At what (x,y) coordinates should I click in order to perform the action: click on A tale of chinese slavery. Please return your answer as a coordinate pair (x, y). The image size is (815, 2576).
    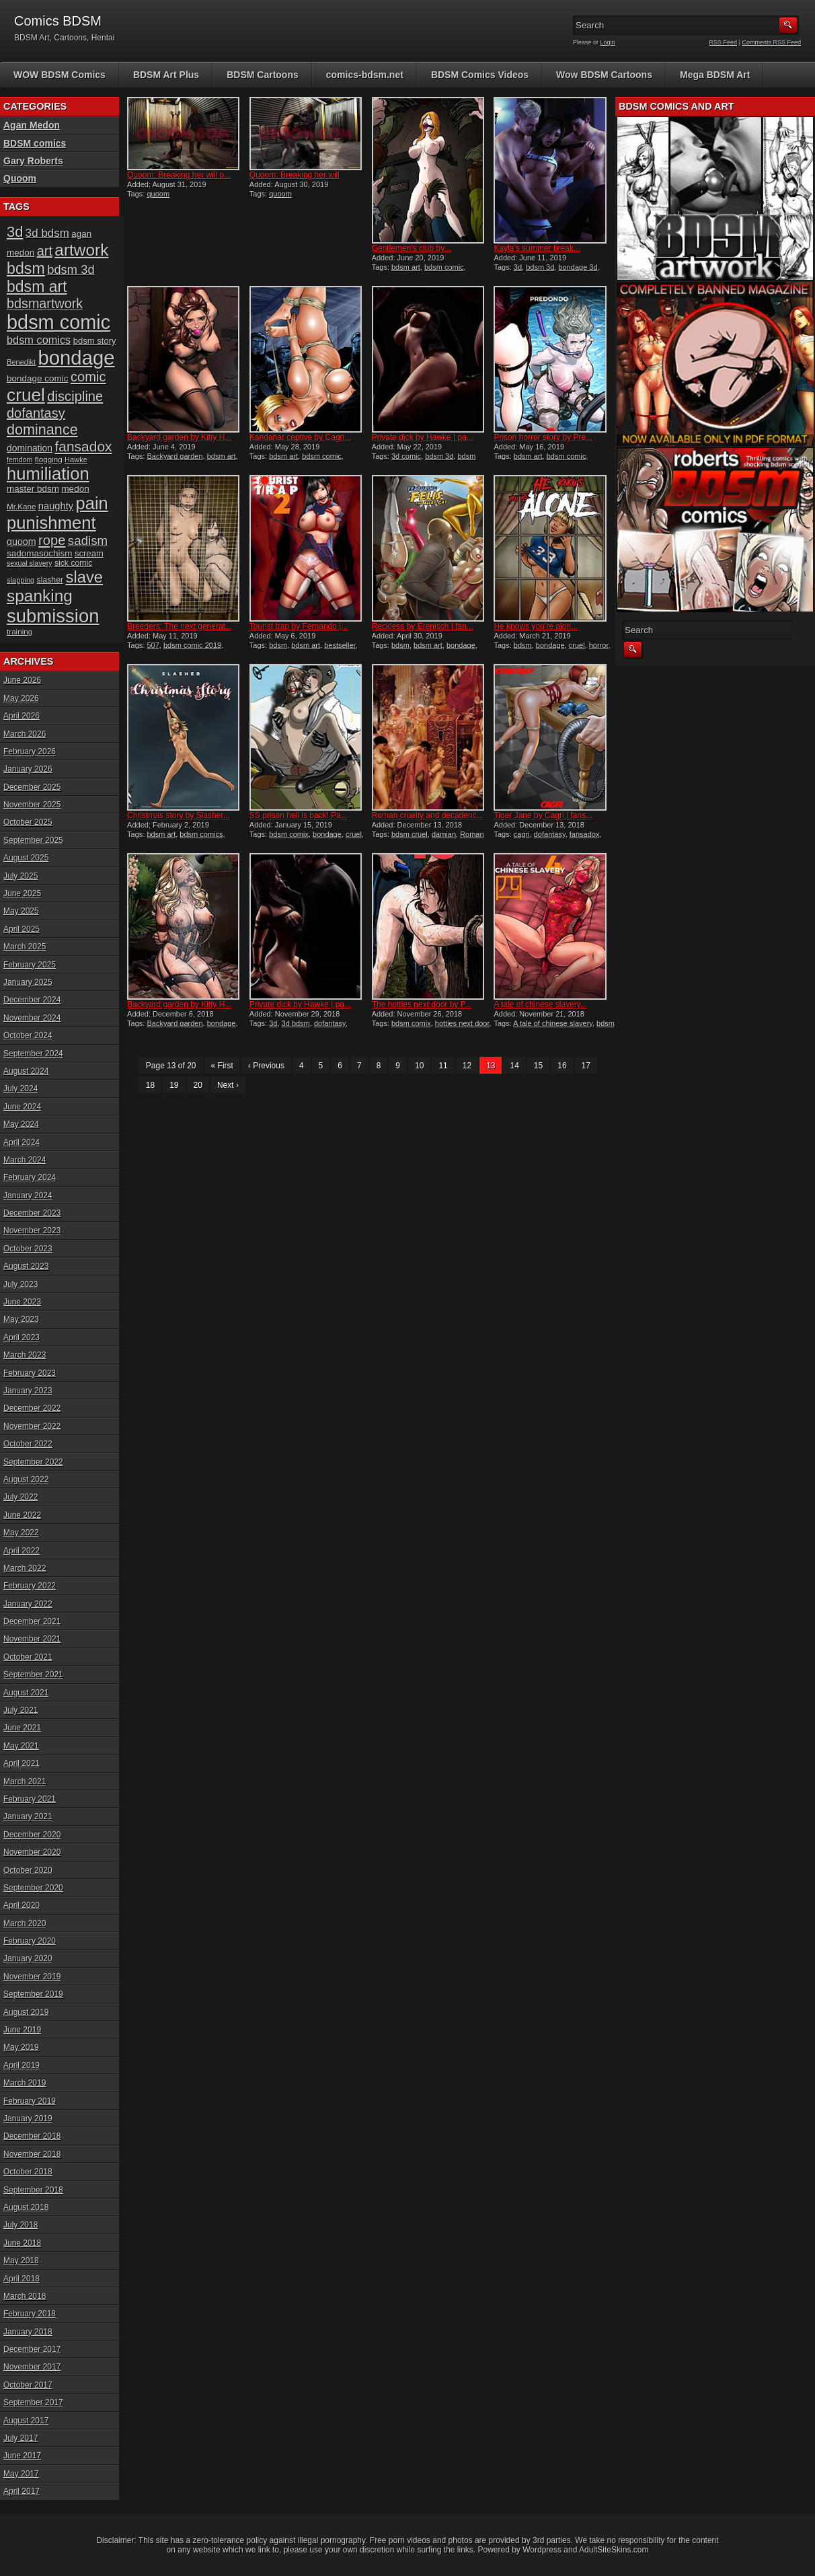
    Looking at the image, I should click on (552, 1023).